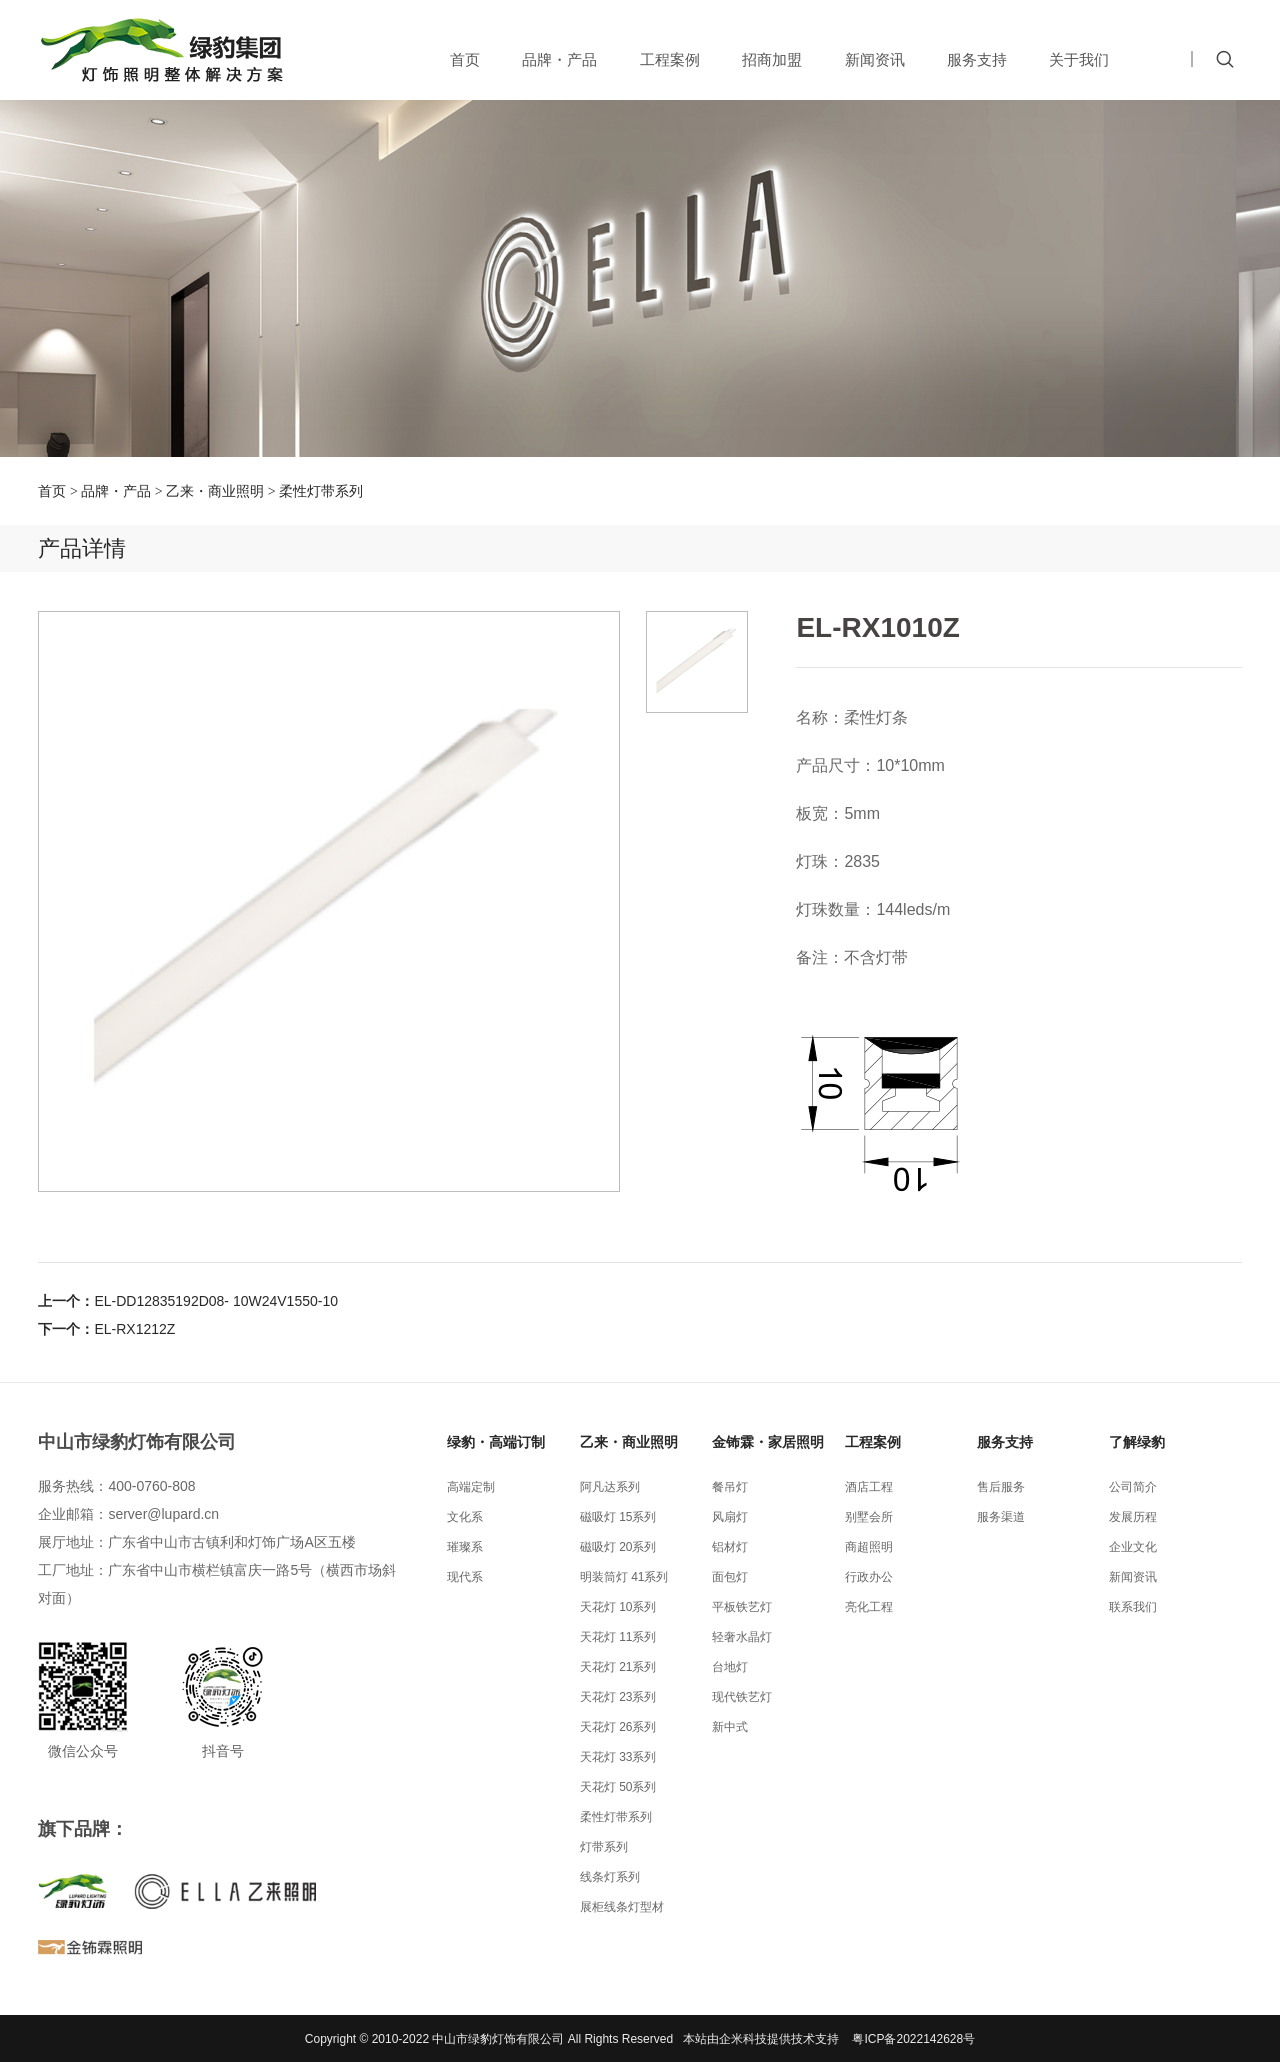 The image size is (1280, 2062). I want to click on 了解绿豹, so click(1137, 1442).